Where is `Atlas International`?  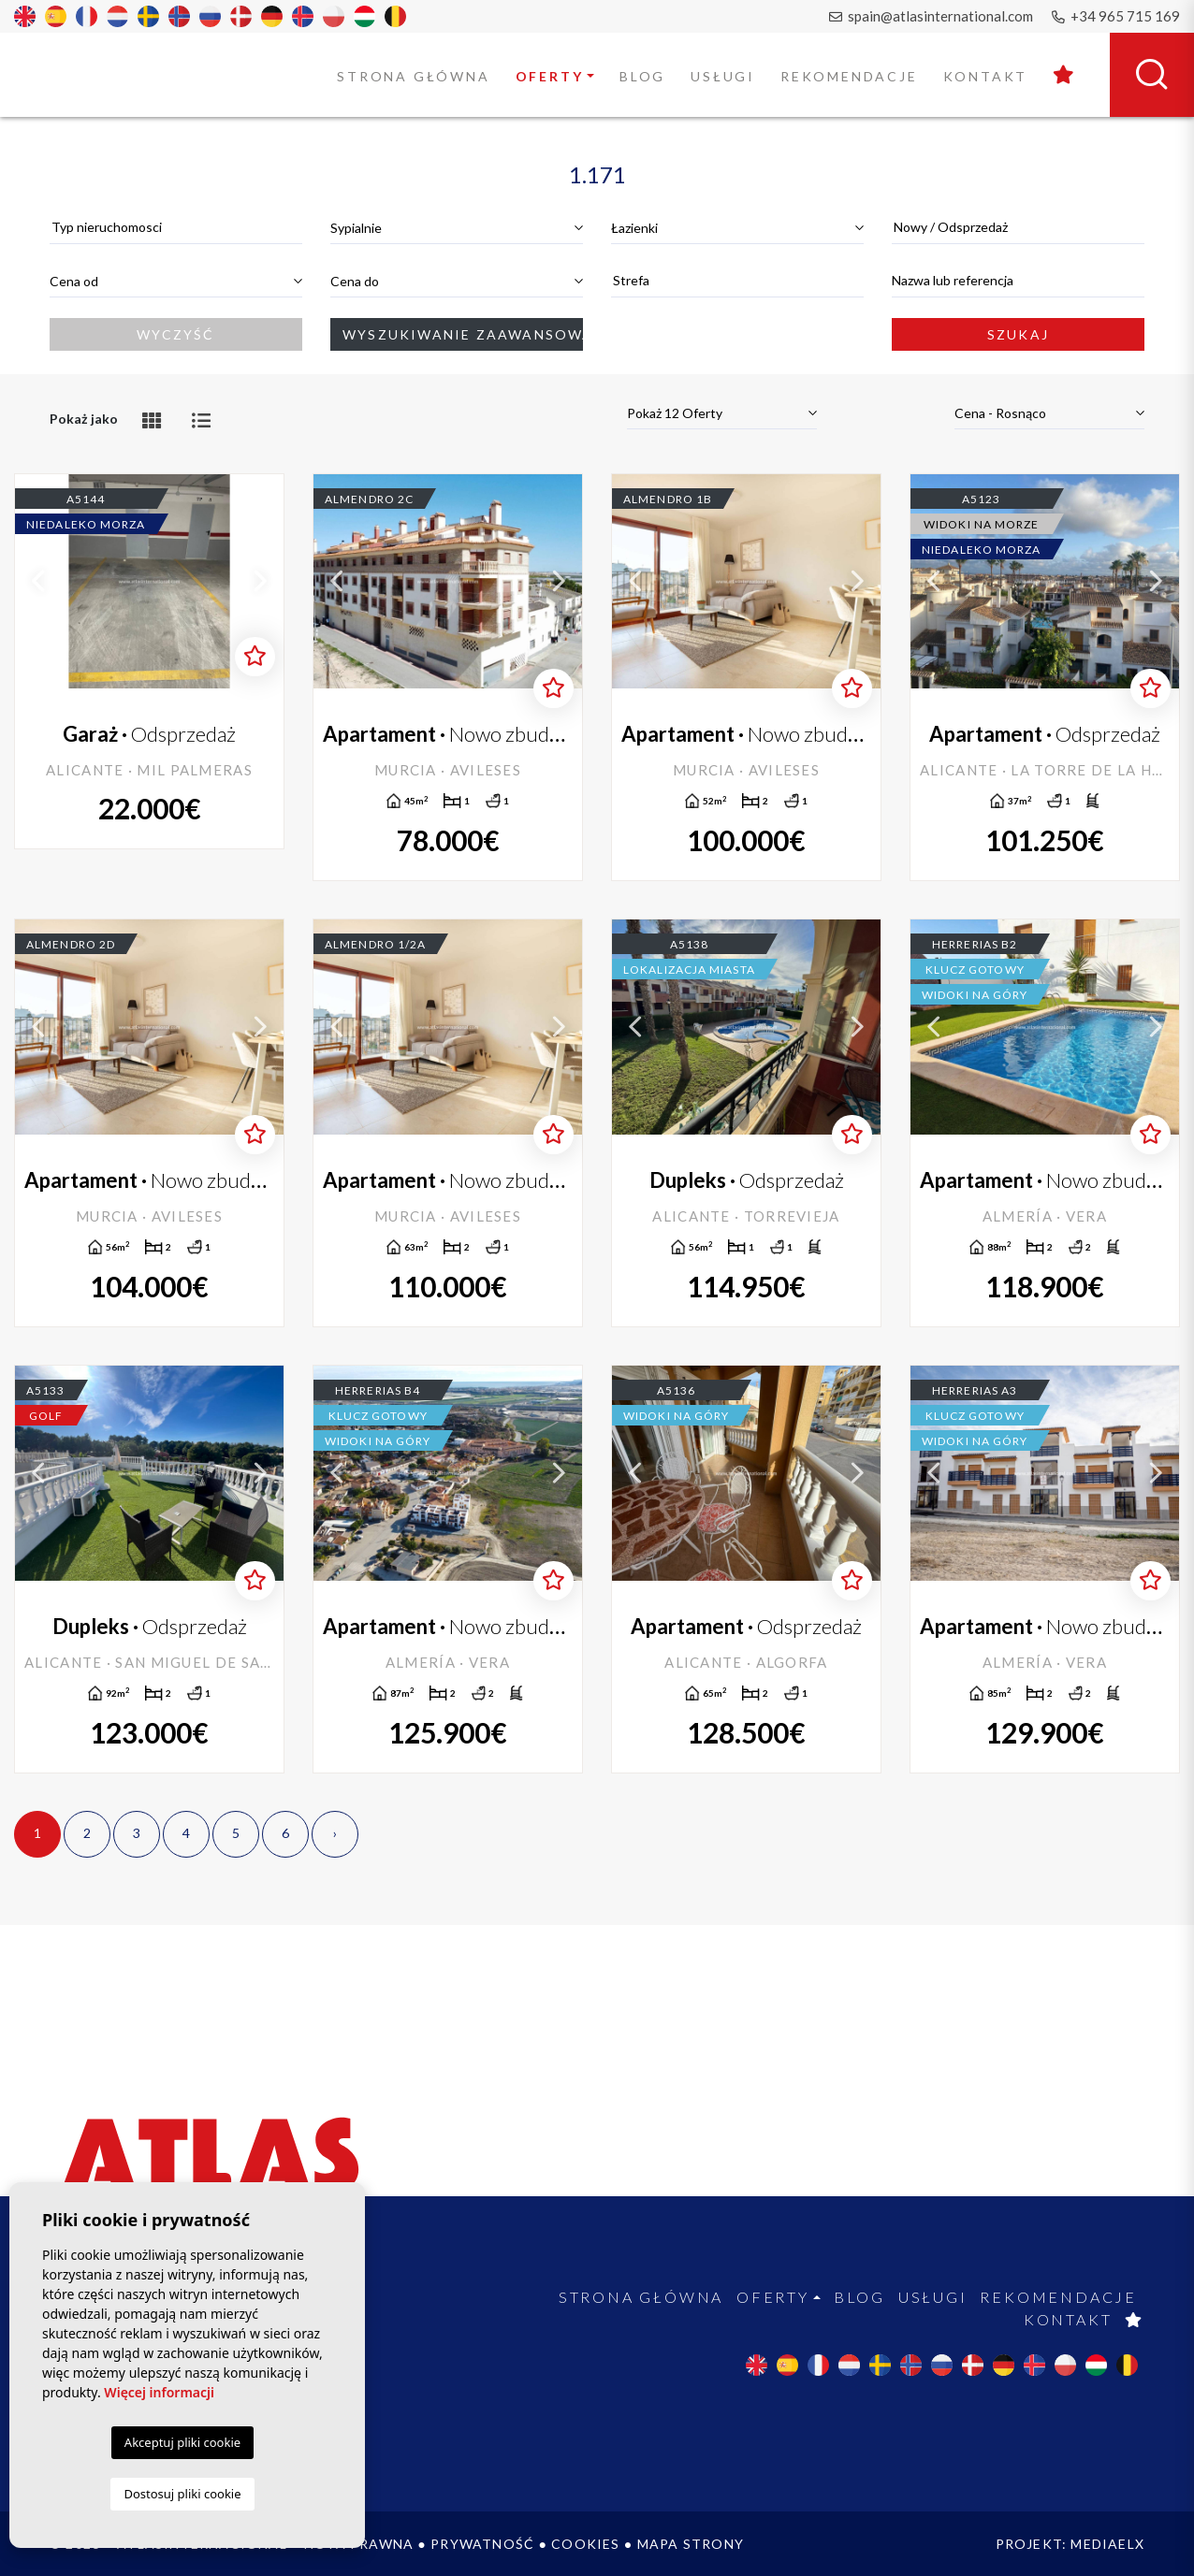
Atlas International is located at coordinates (109, 74).